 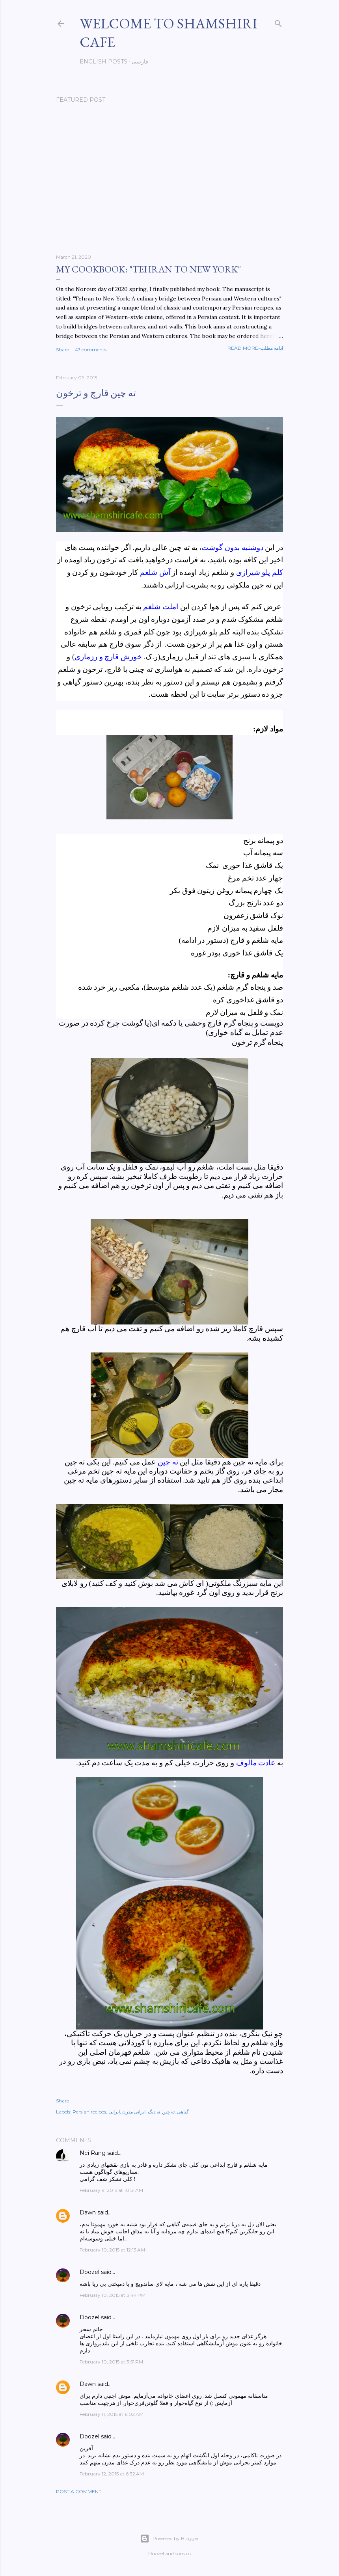 I want to click on ایرانی, so click(x=114, y=2112).